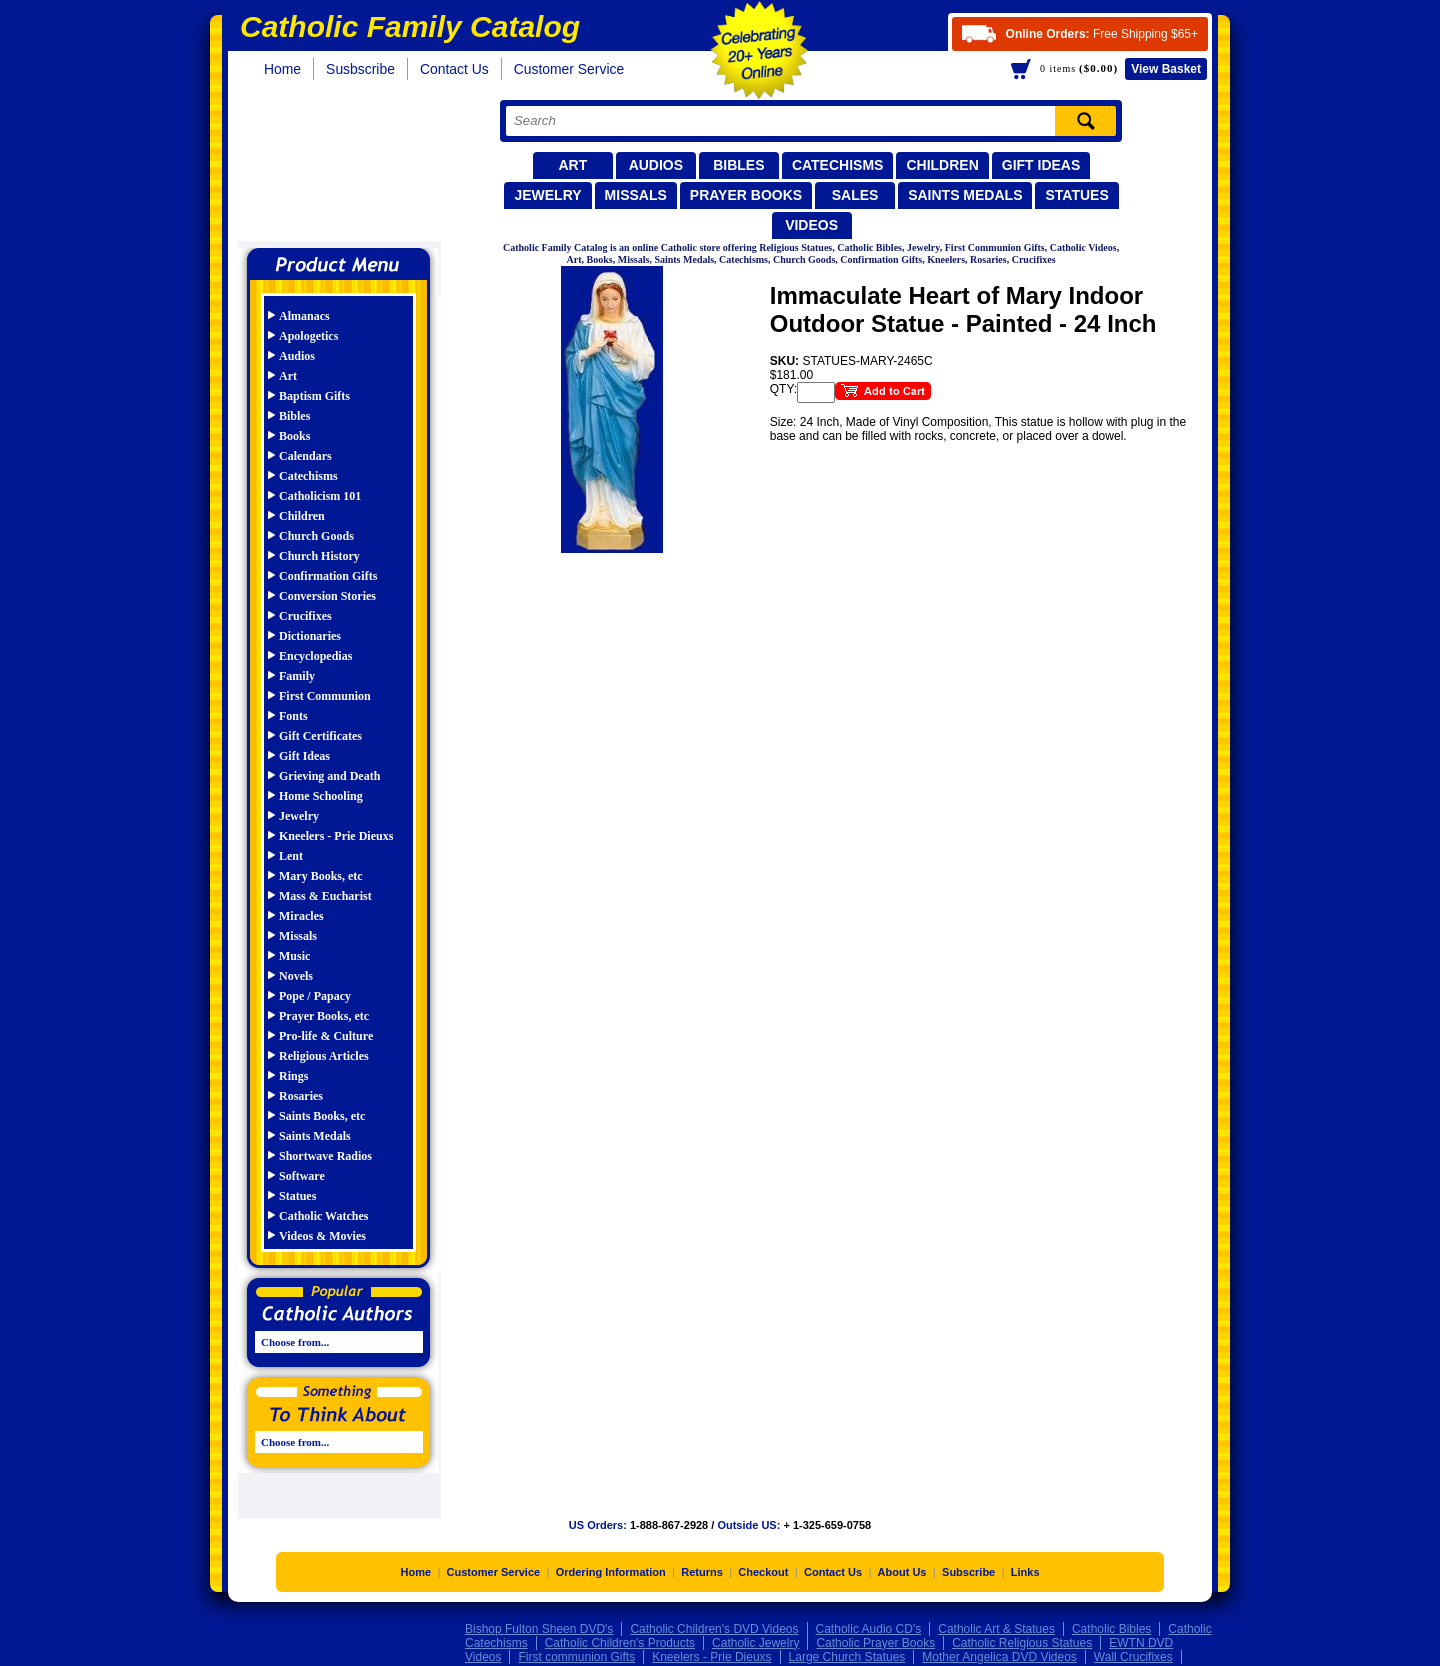 The width and height of the screenshot is (1440, 1666). Describe the element at coordinates (327, 596) in the screenshot. I see `Conversion Stories` at that location.